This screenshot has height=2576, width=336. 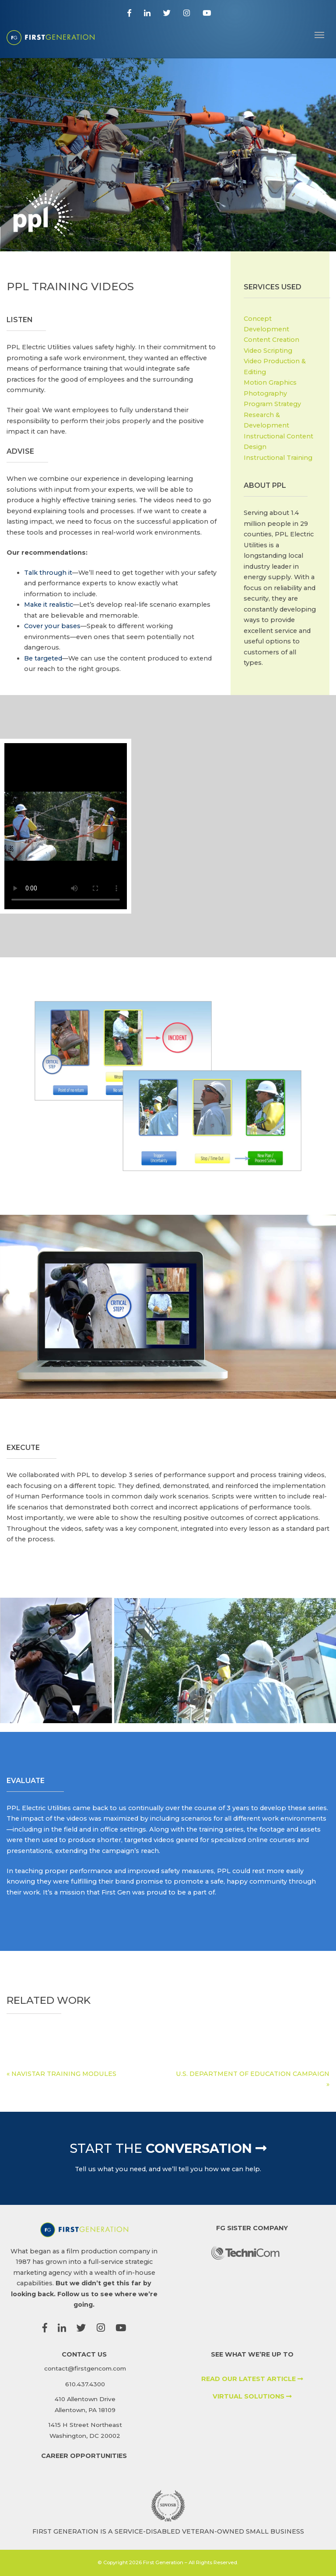 What do you see at coordinates (252, 2074) in the screenshot?
I see `U.S. DEPARTMENT OF EDUCATION CAMPAIGN` at bounding box center [252, 2074].